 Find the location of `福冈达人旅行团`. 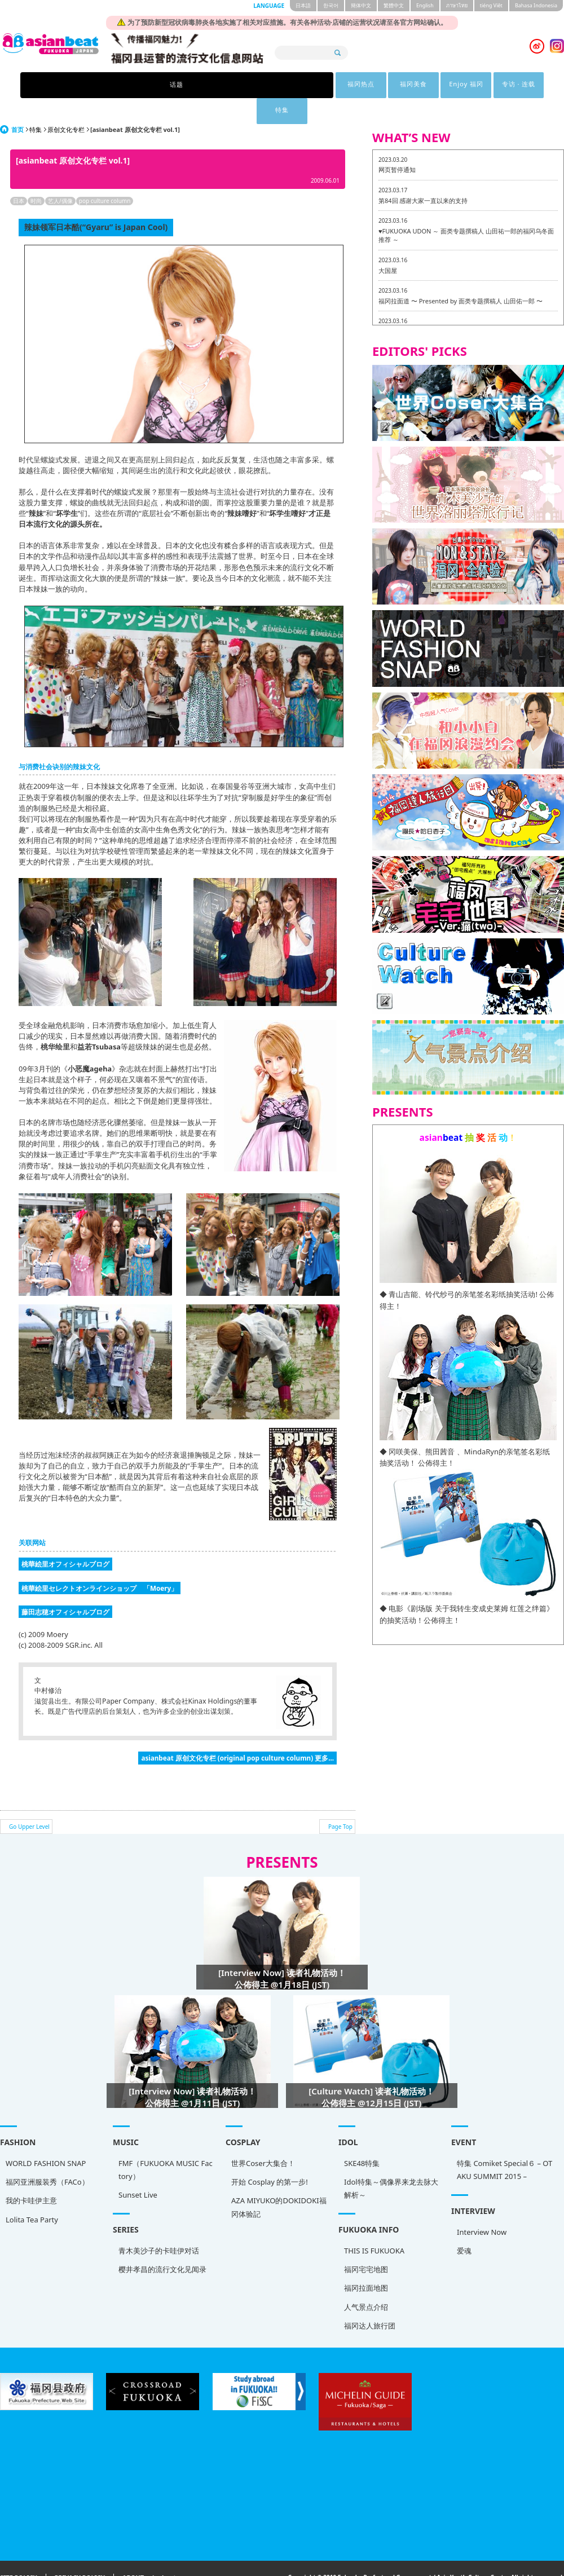

福冈达人旅行团 is located at coordinates (369, 2300).